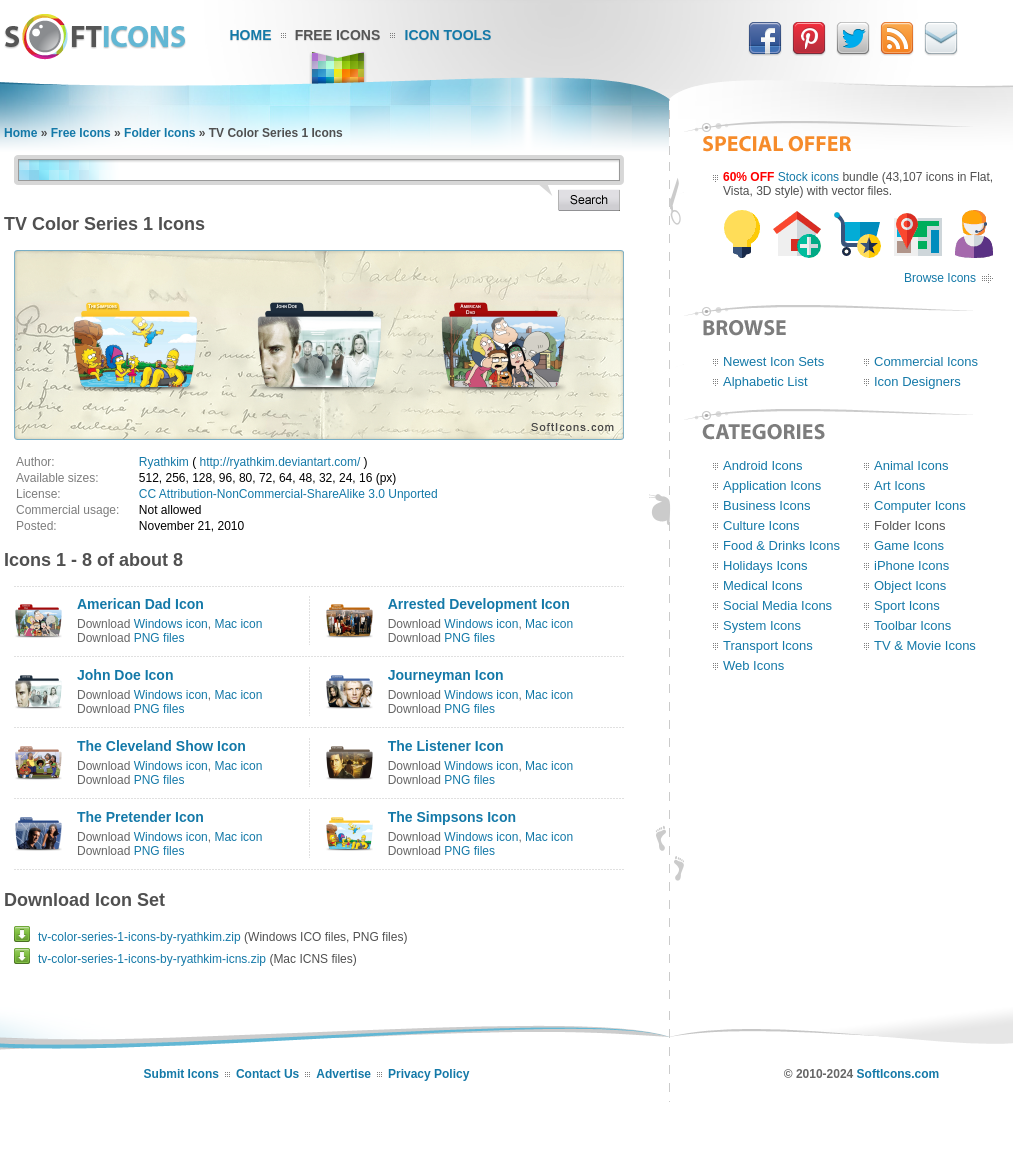 The image size is (1013, 1167). Describe the element at coordinates (808, 177) in the screenshot. I see `Stock icons` at that location.